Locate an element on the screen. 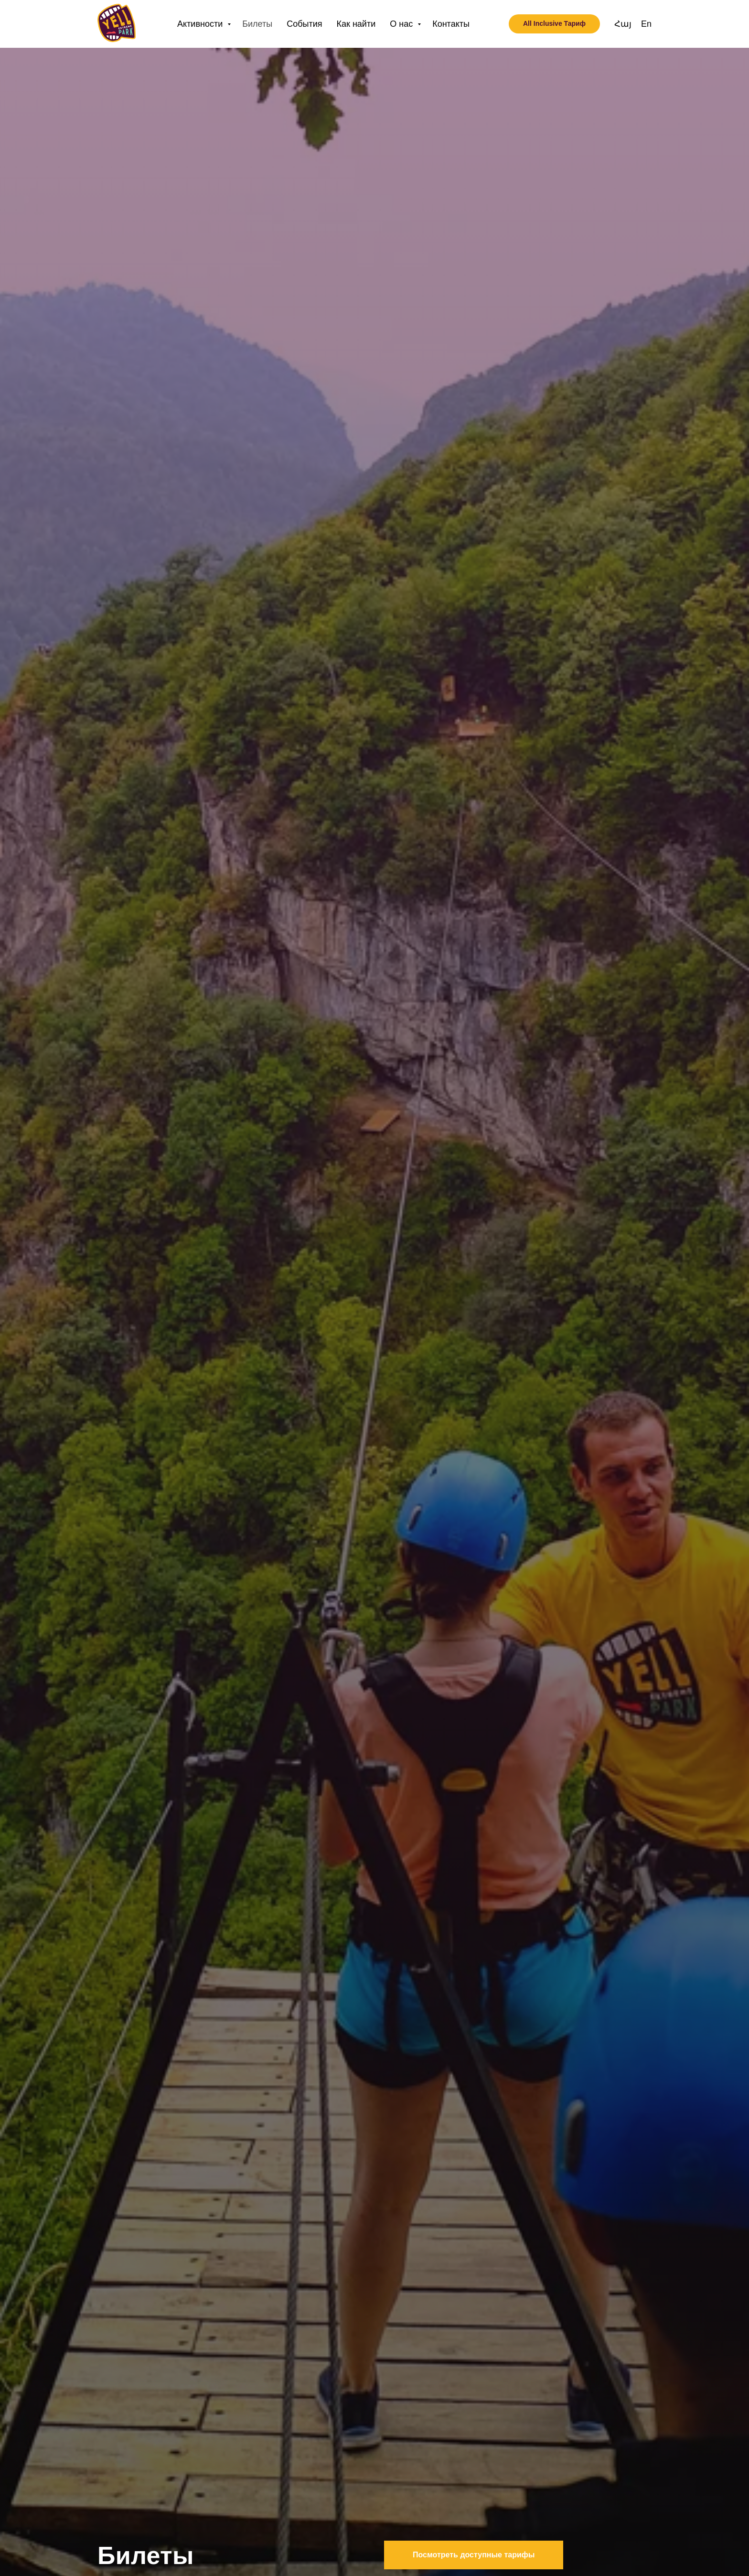 The image size is (749, 2576). Как найти is located at coordinates (356, 24).